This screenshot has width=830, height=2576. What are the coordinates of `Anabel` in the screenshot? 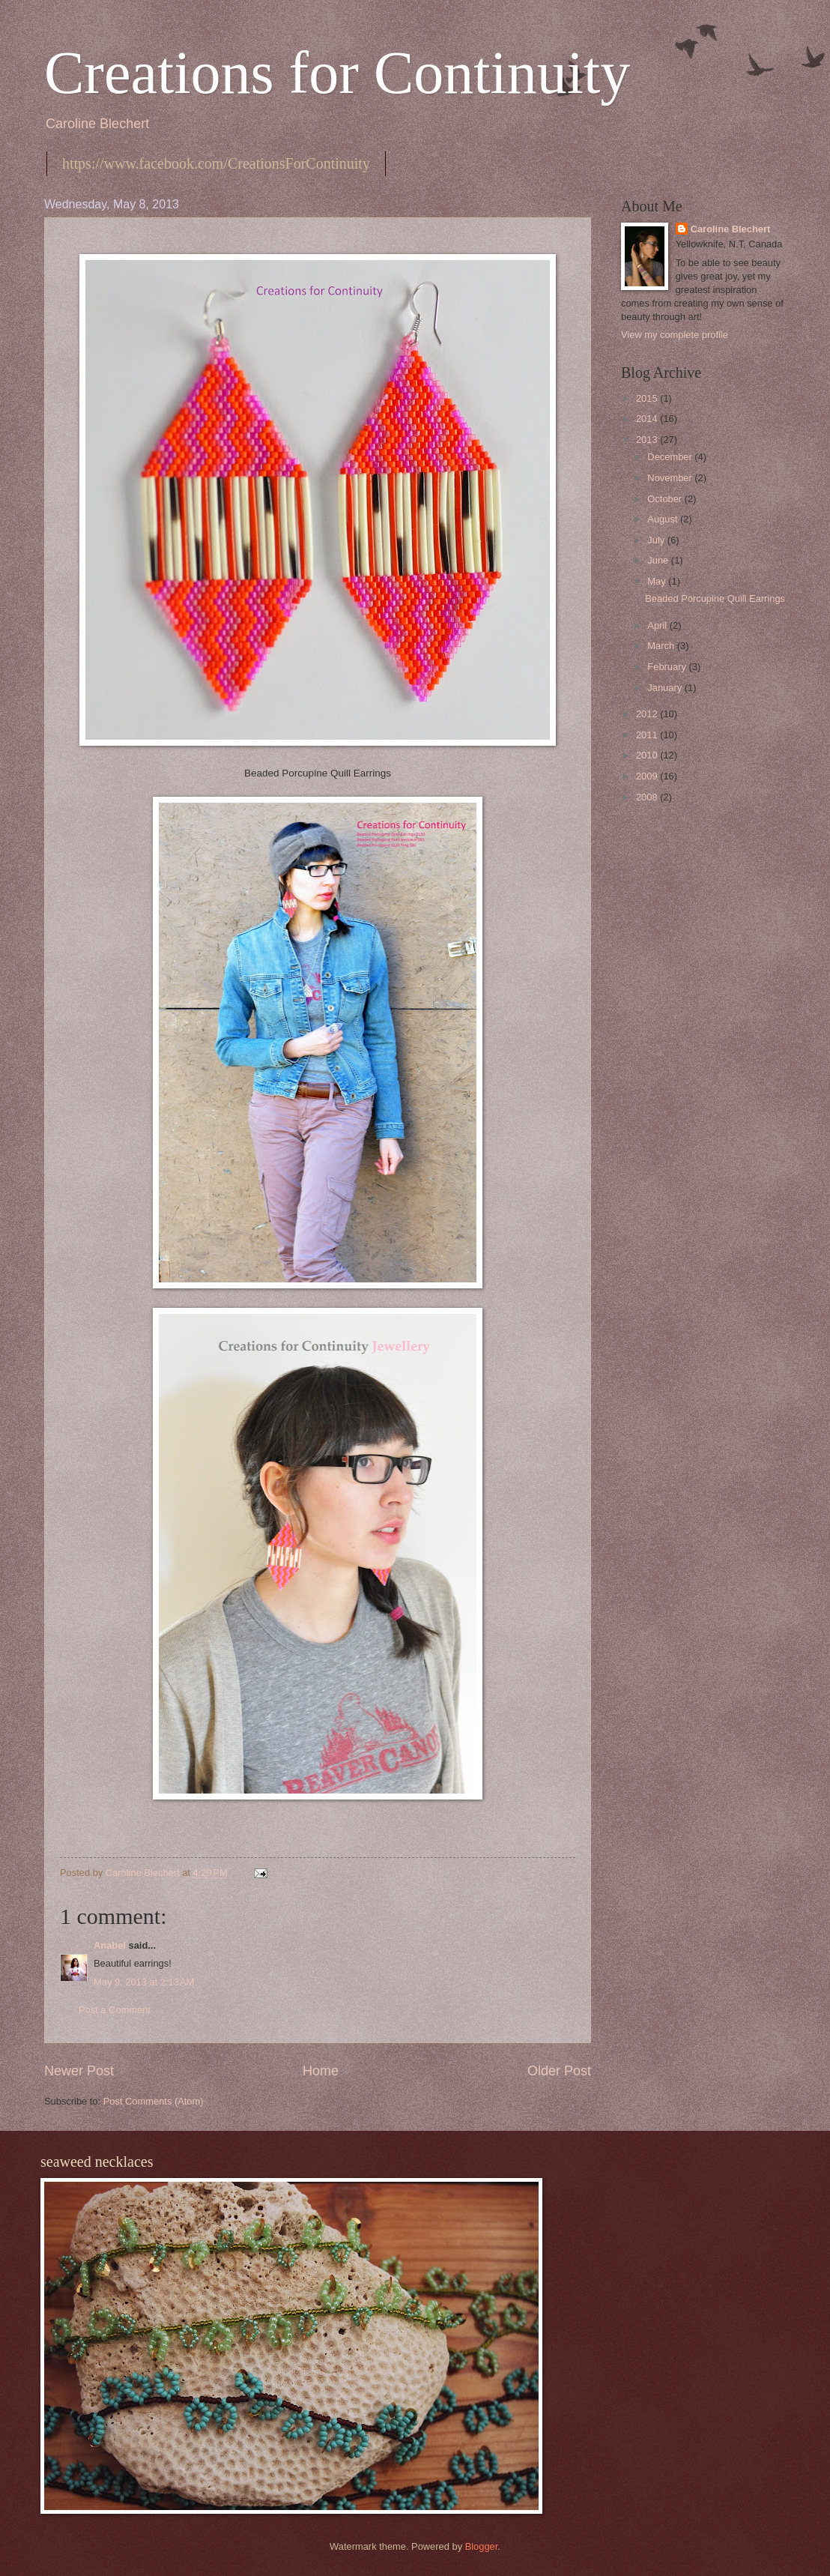 It's located at (110, 1945).